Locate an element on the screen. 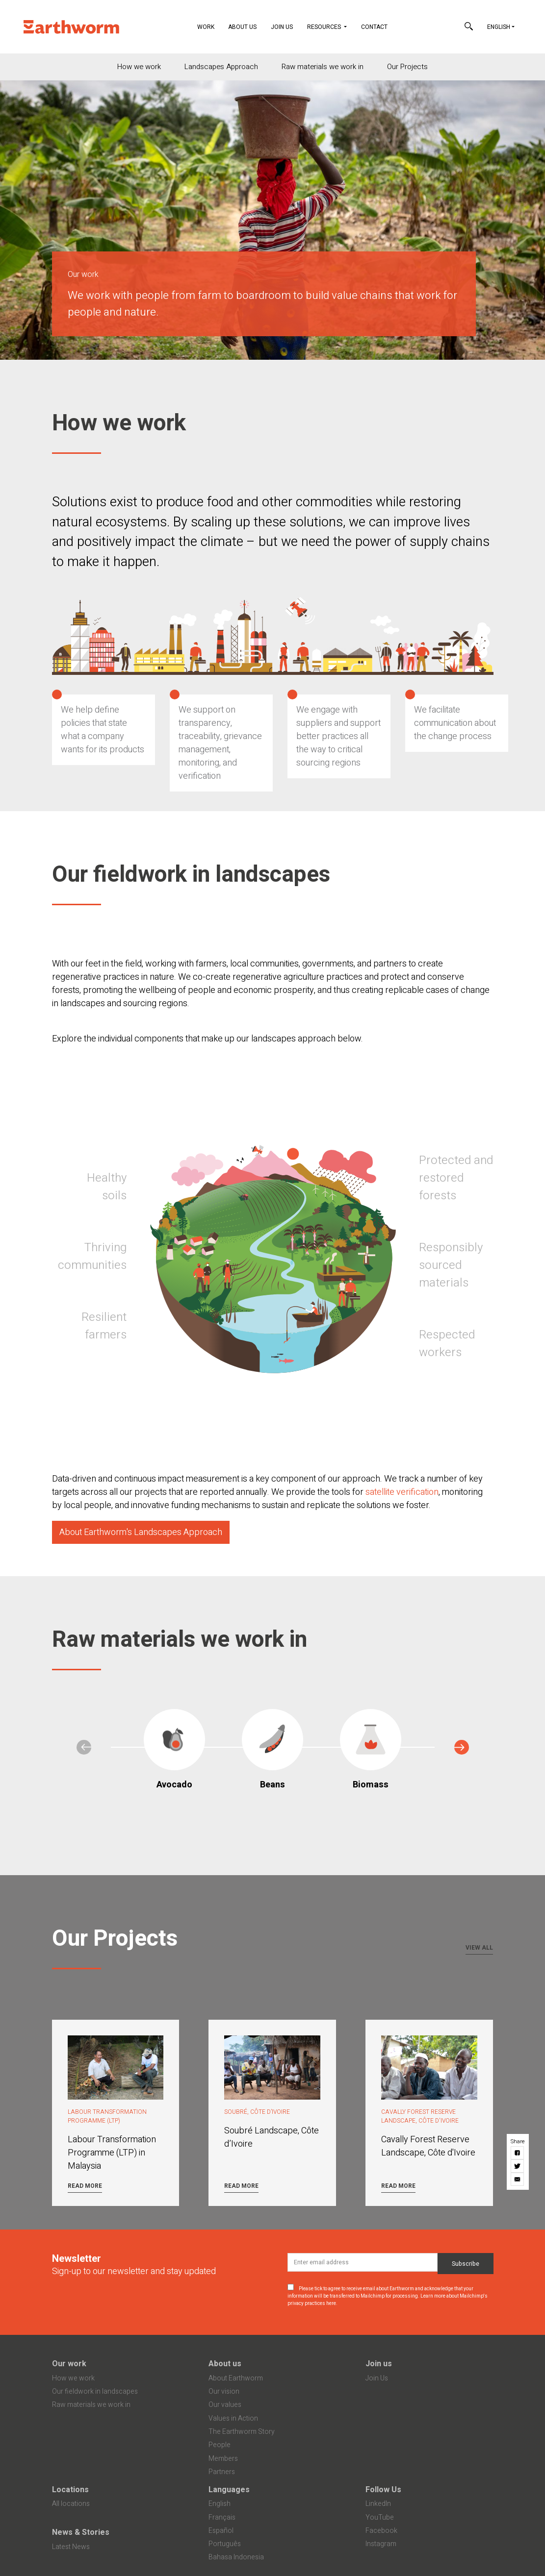 The image size is (545, 2576). Landscapes Approach is located at coordinates (221, 66).